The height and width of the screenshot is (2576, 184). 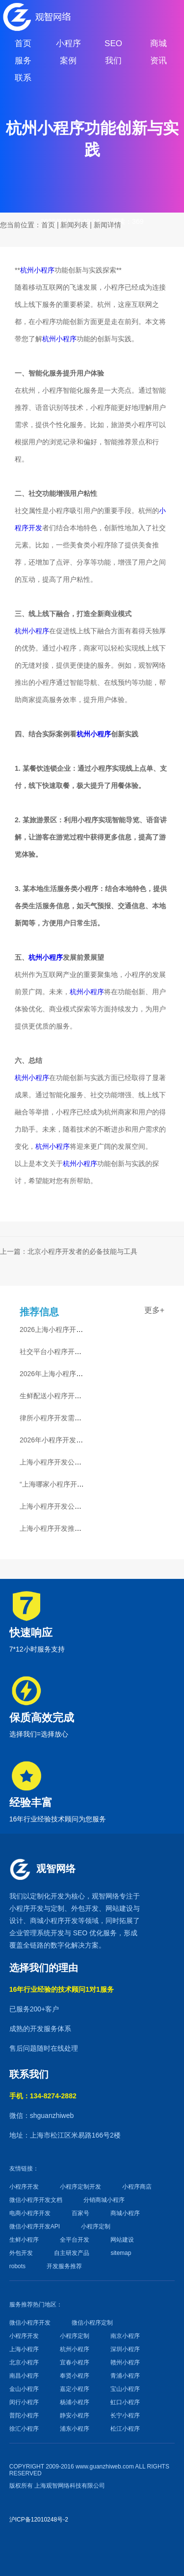 I want to click on 外包开发, so click(x=21, y=2253).